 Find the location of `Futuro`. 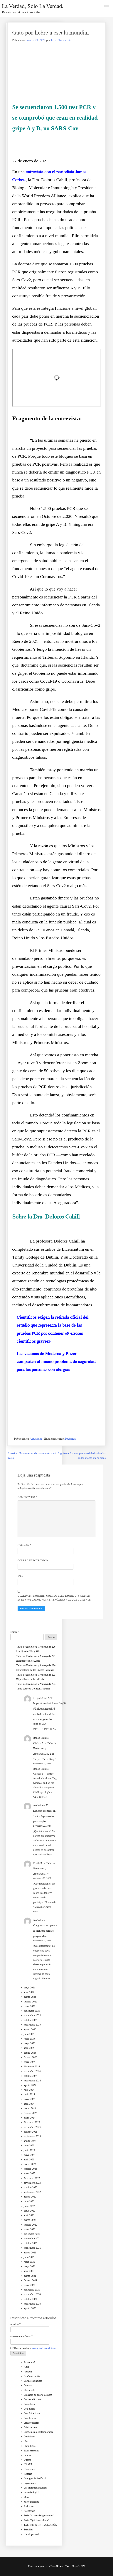

Futuro is located at coordinates (27, 2455).